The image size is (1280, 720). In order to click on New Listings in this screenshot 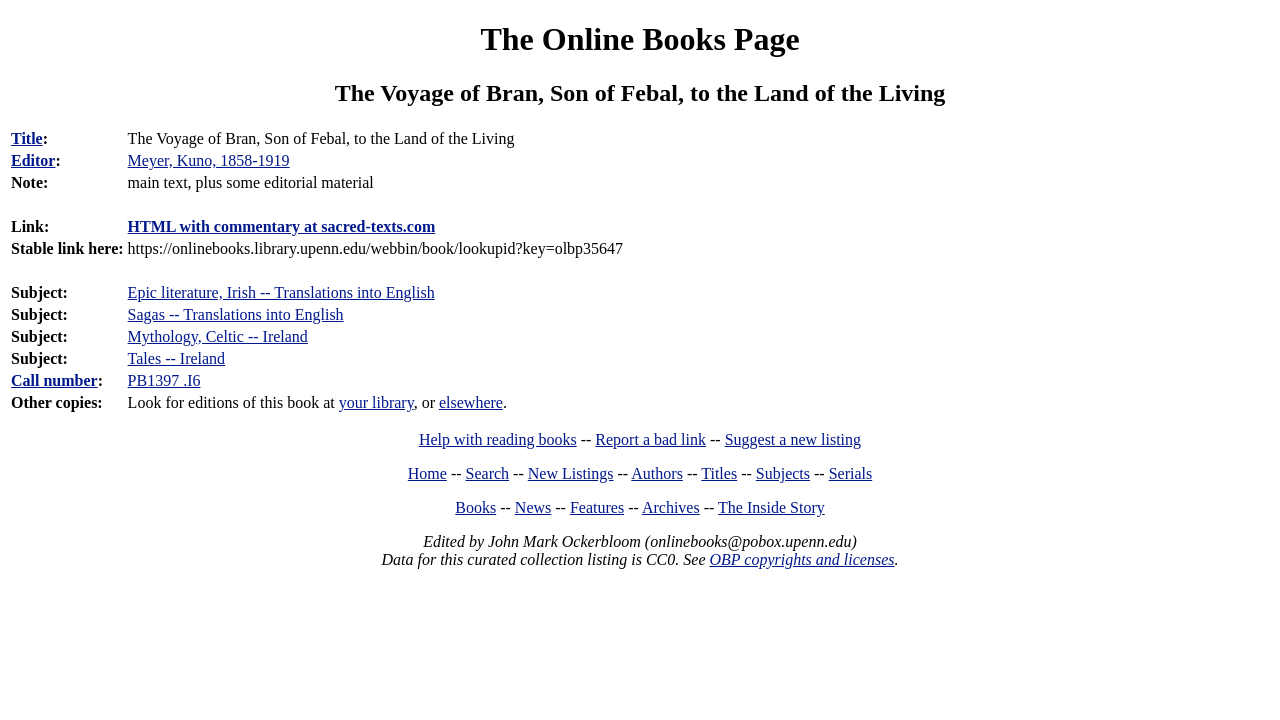, I will do `click(571, 473)`.